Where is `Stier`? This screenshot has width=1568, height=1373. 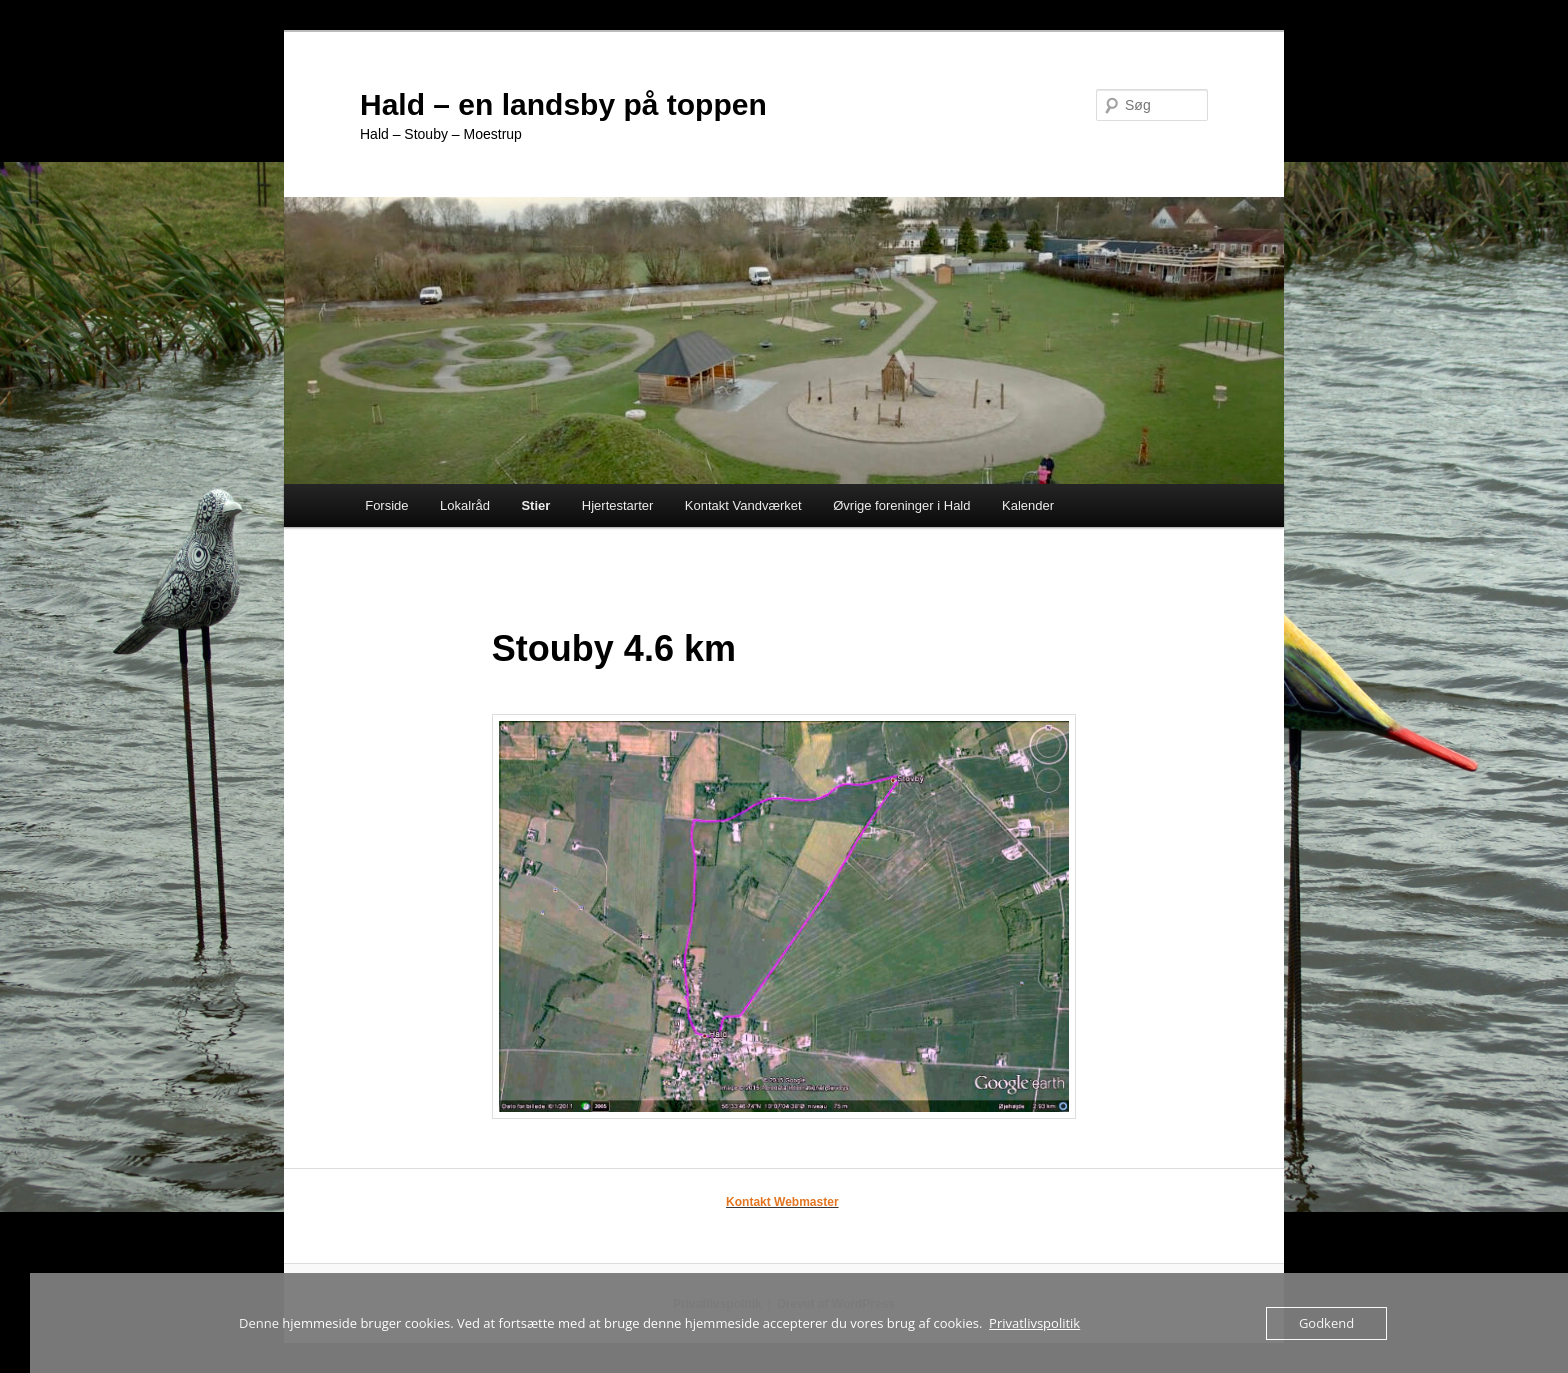 Stier is located at coordinates (535, 505).